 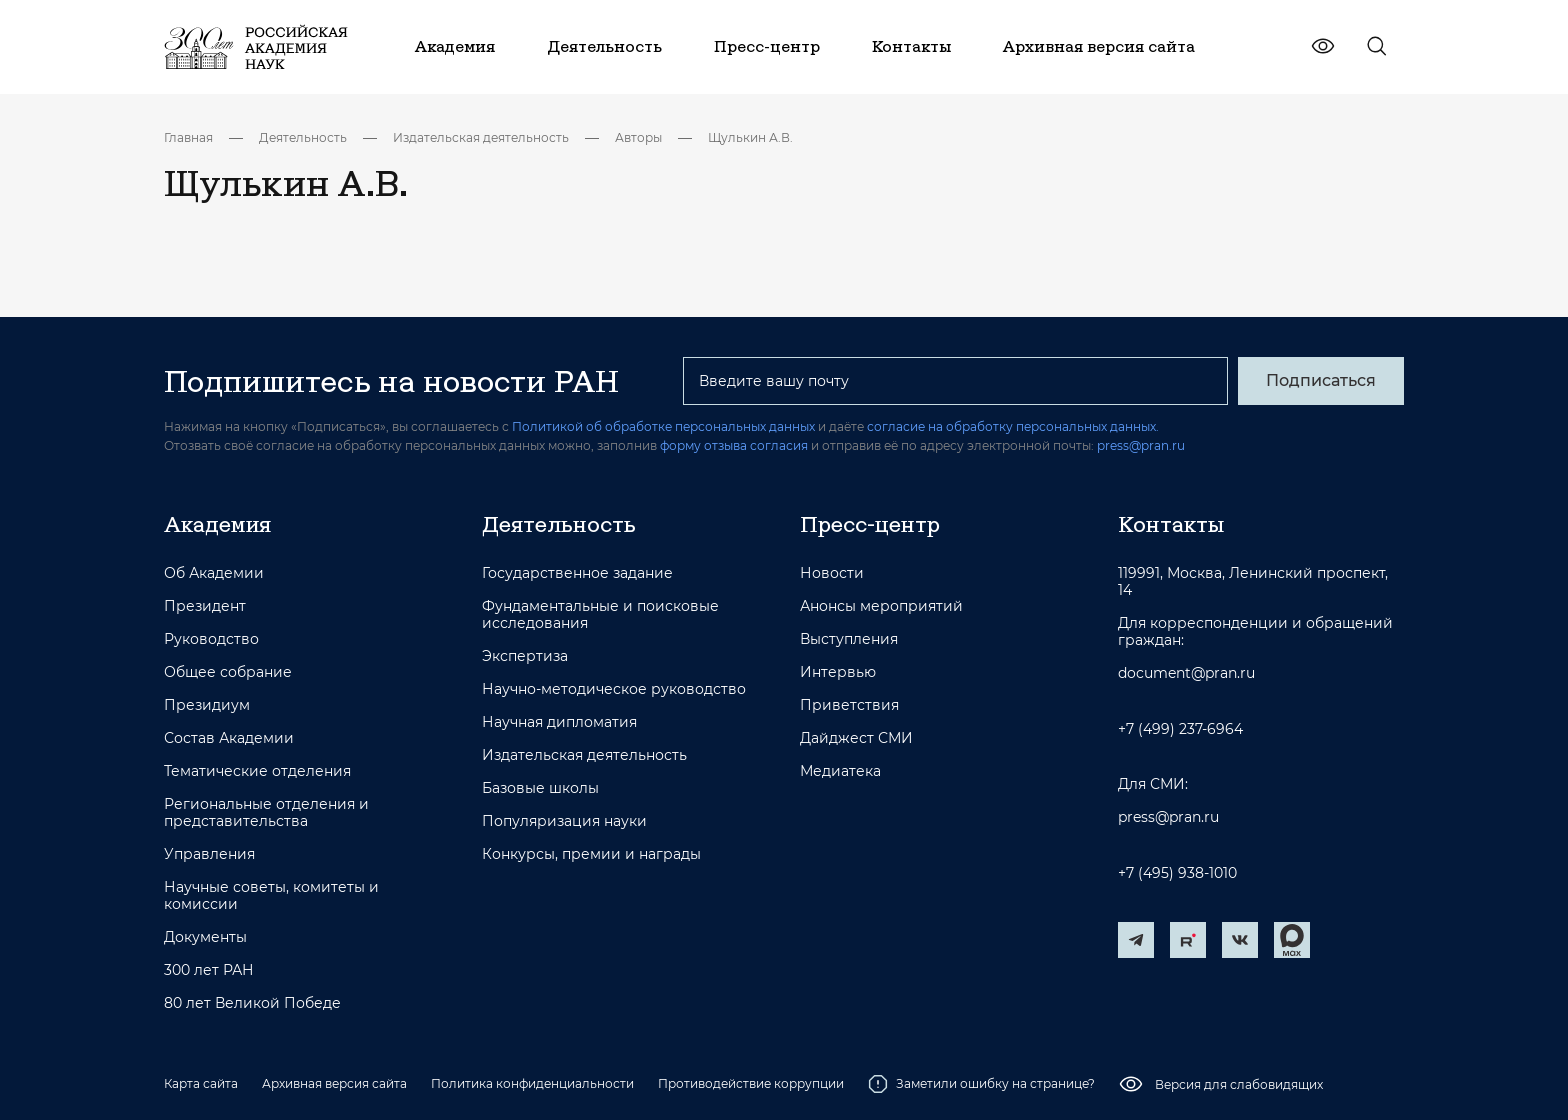 What do you see at coordinates (638, 137) in the screenshot?
I see `Авторы` at bounding box center [638, 137].